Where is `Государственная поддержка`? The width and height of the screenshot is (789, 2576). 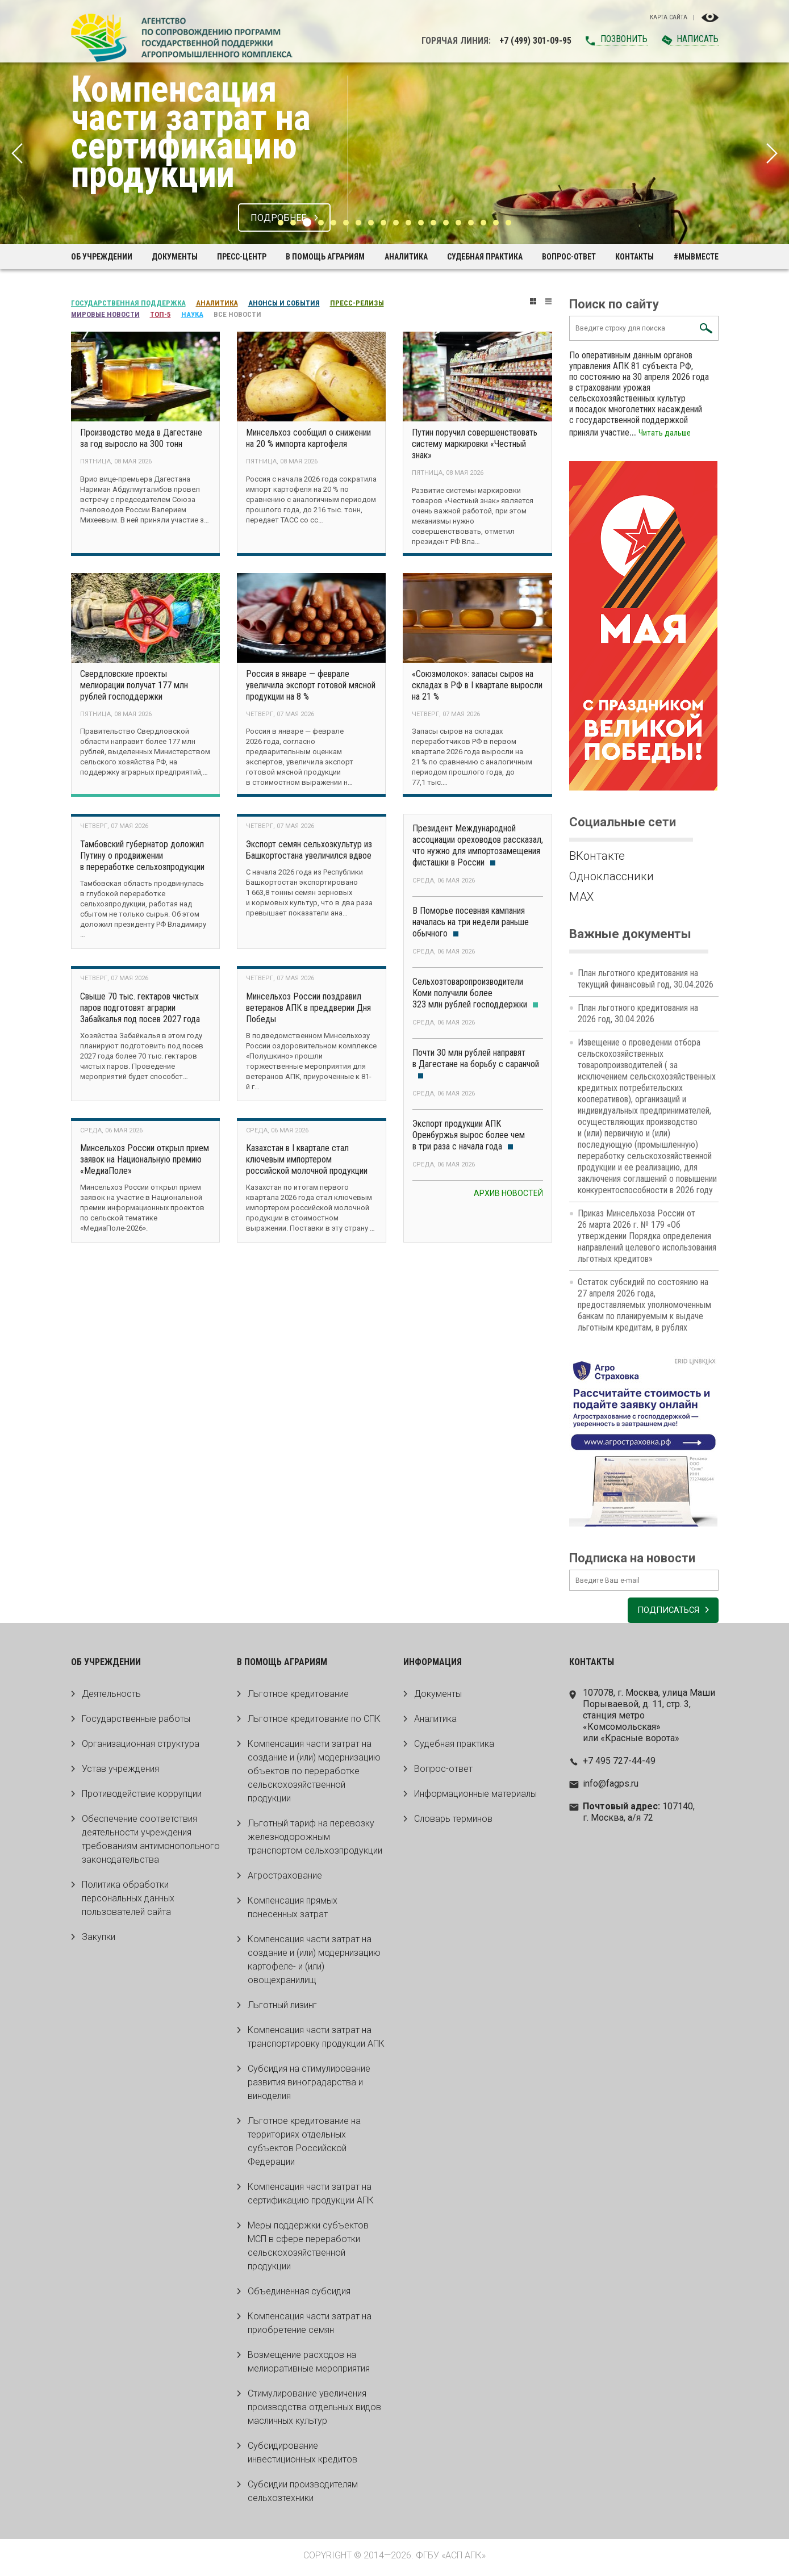 Государственная поддержка is located at coordinates (128, 303).